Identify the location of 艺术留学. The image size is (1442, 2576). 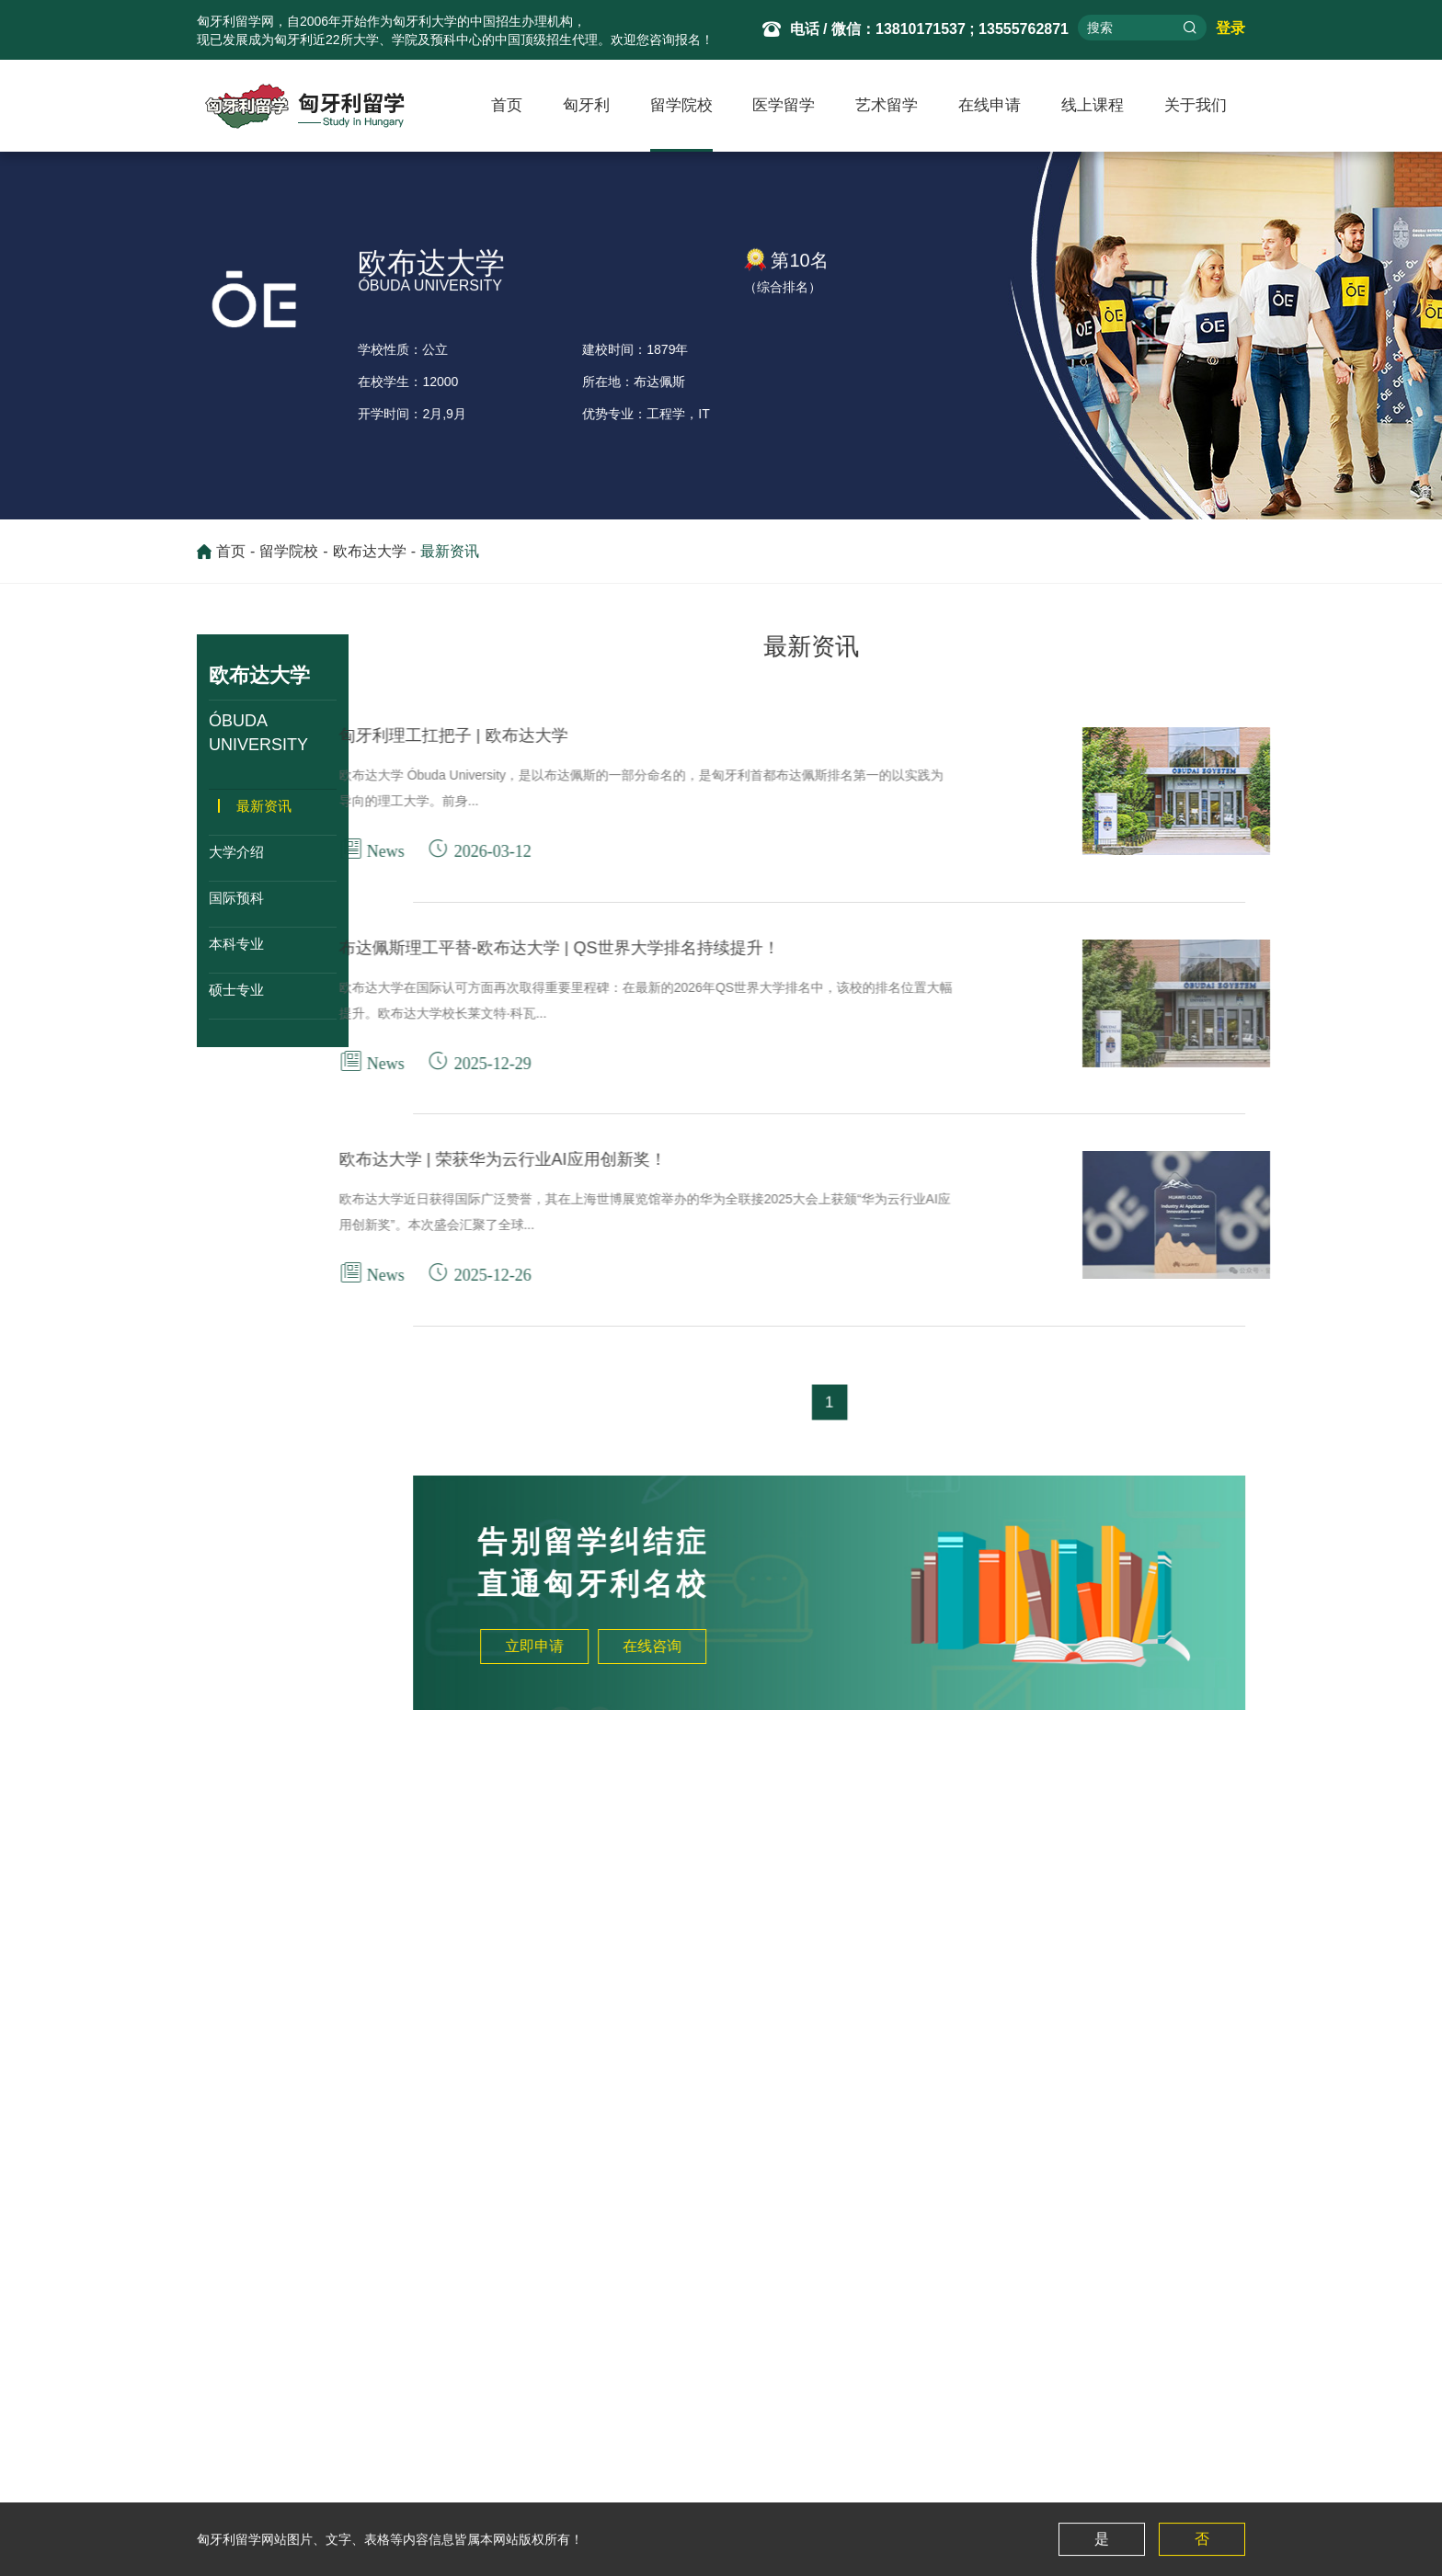
(886, 105).